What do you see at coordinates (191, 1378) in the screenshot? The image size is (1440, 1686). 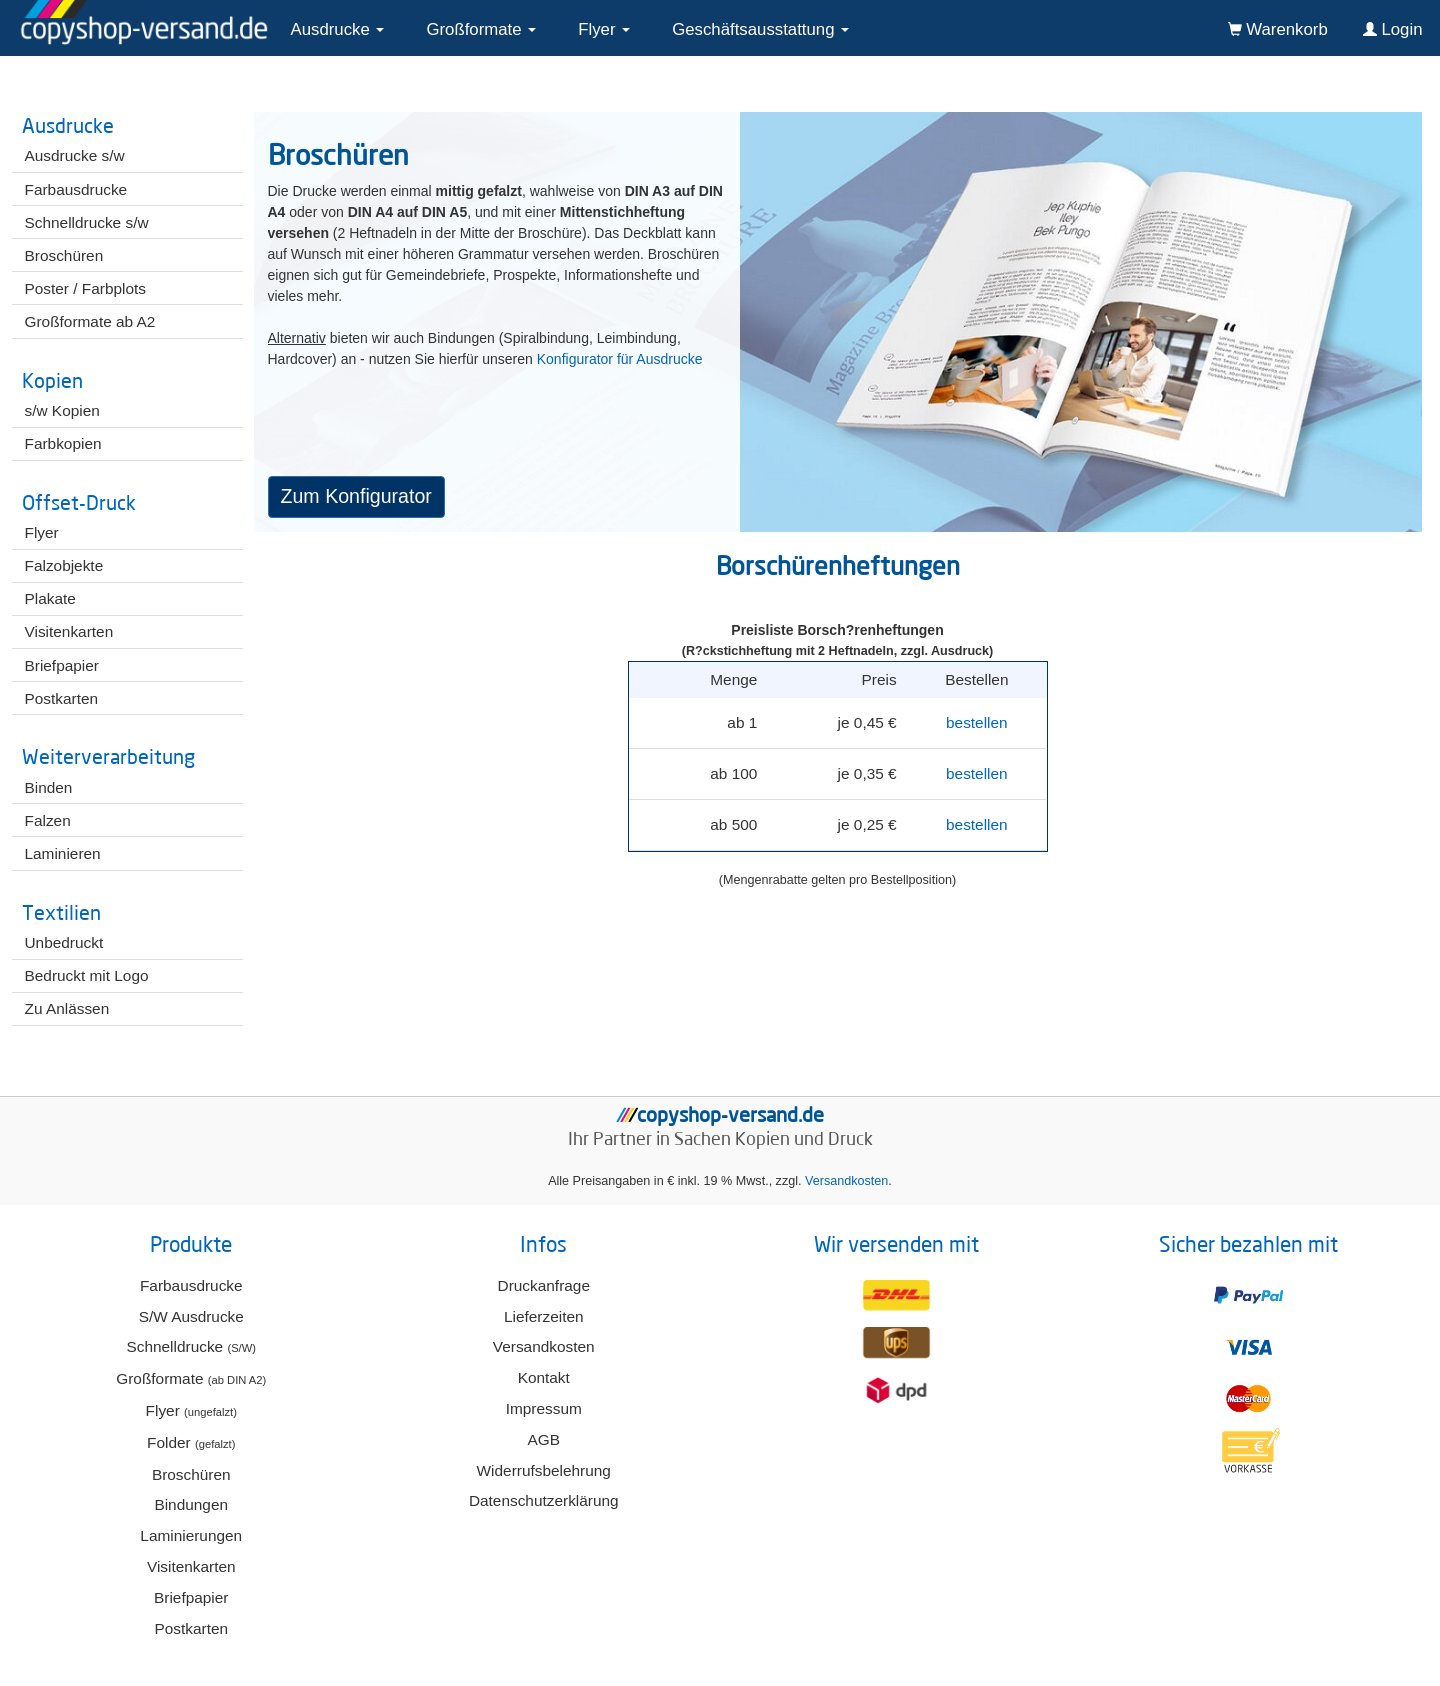 I see `Großformate` at bounding box center [191, 1378].